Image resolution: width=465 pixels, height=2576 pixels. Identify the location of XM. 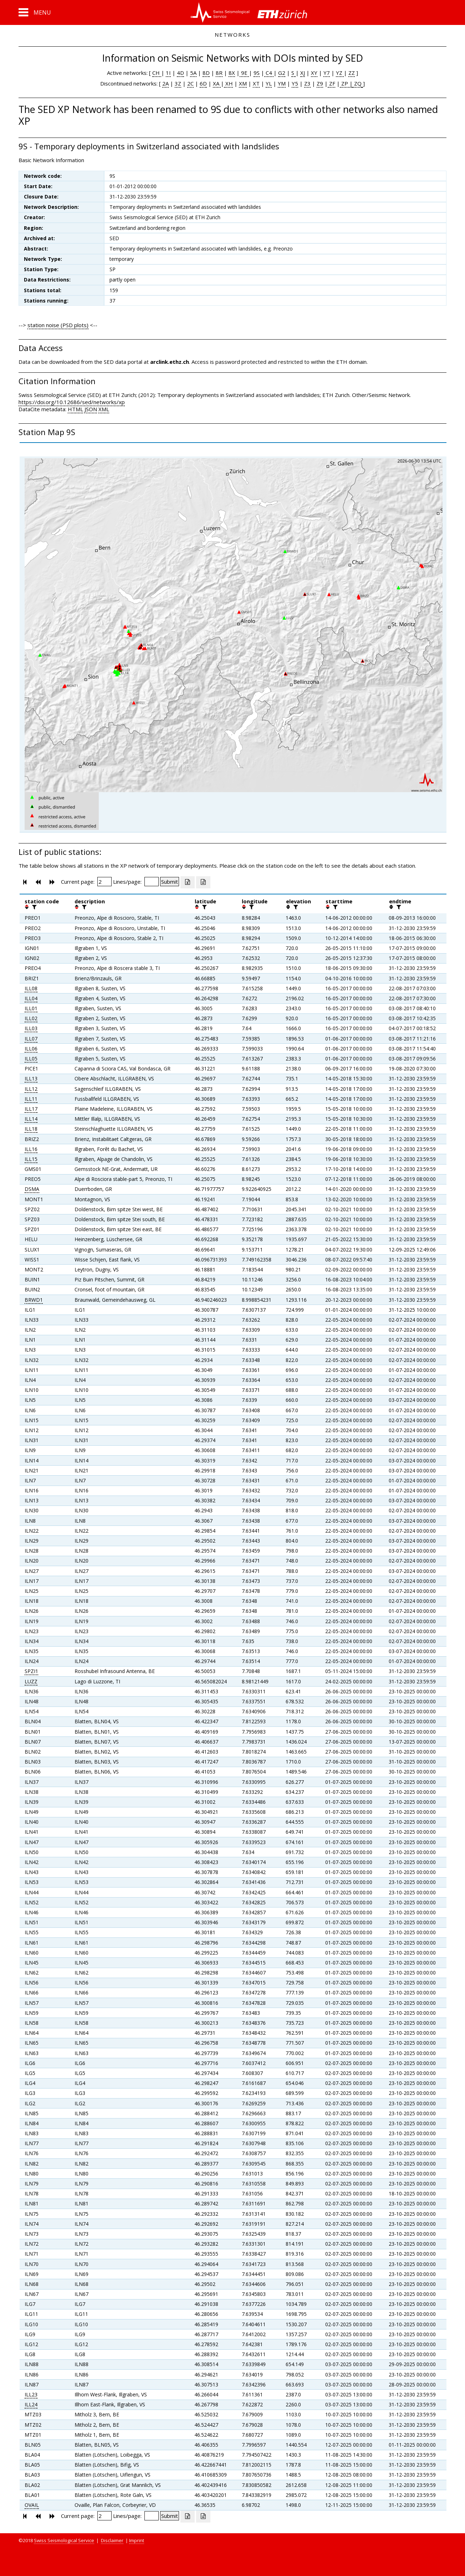
(243, 83).